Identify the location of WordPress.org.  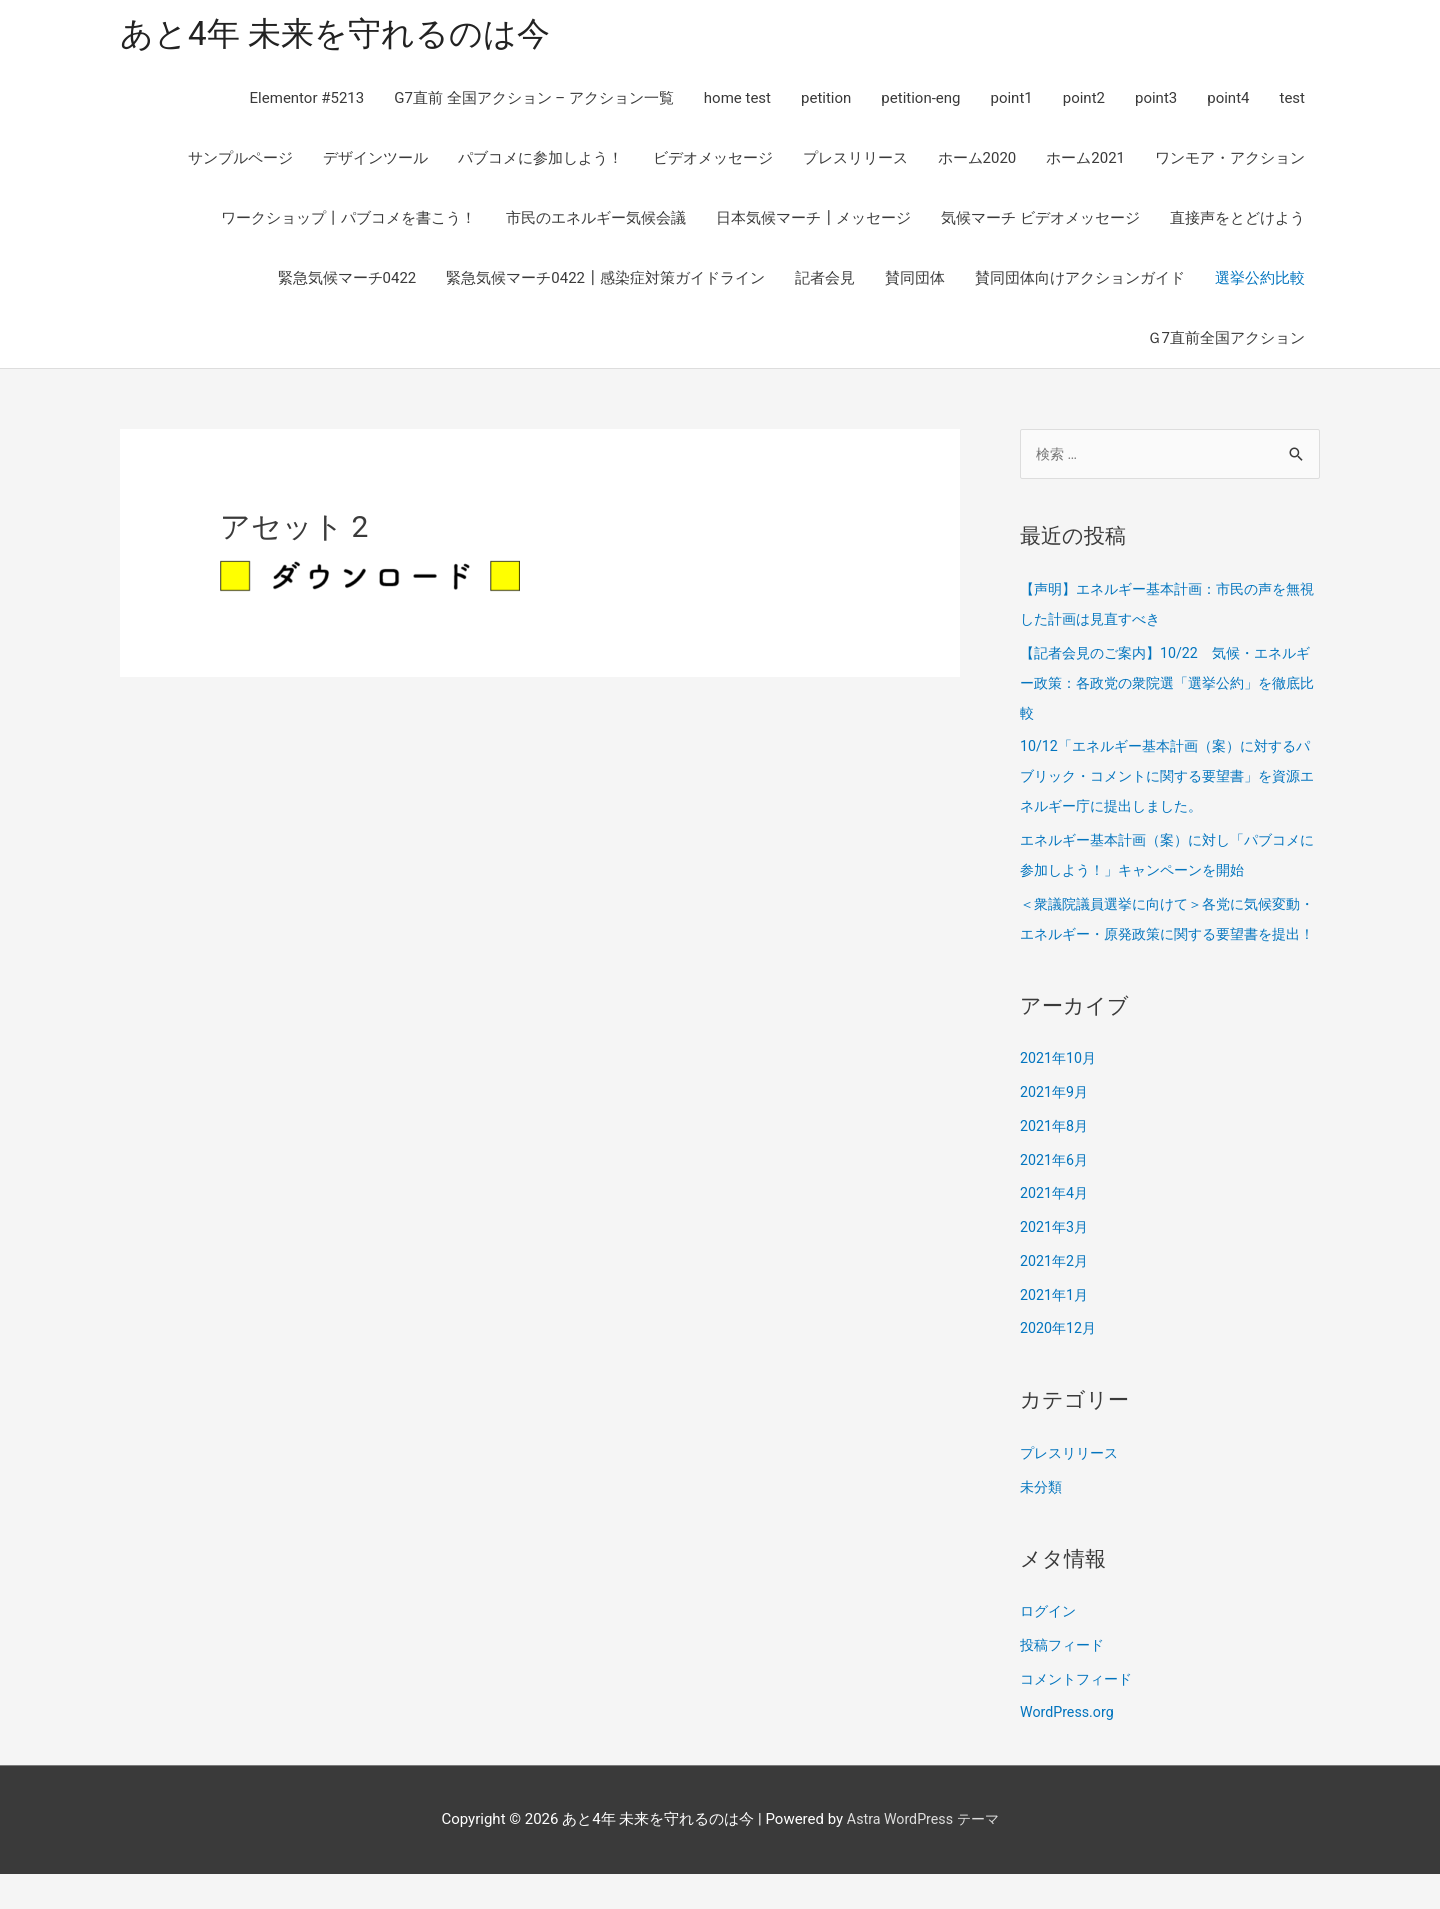
(1069, 1748).